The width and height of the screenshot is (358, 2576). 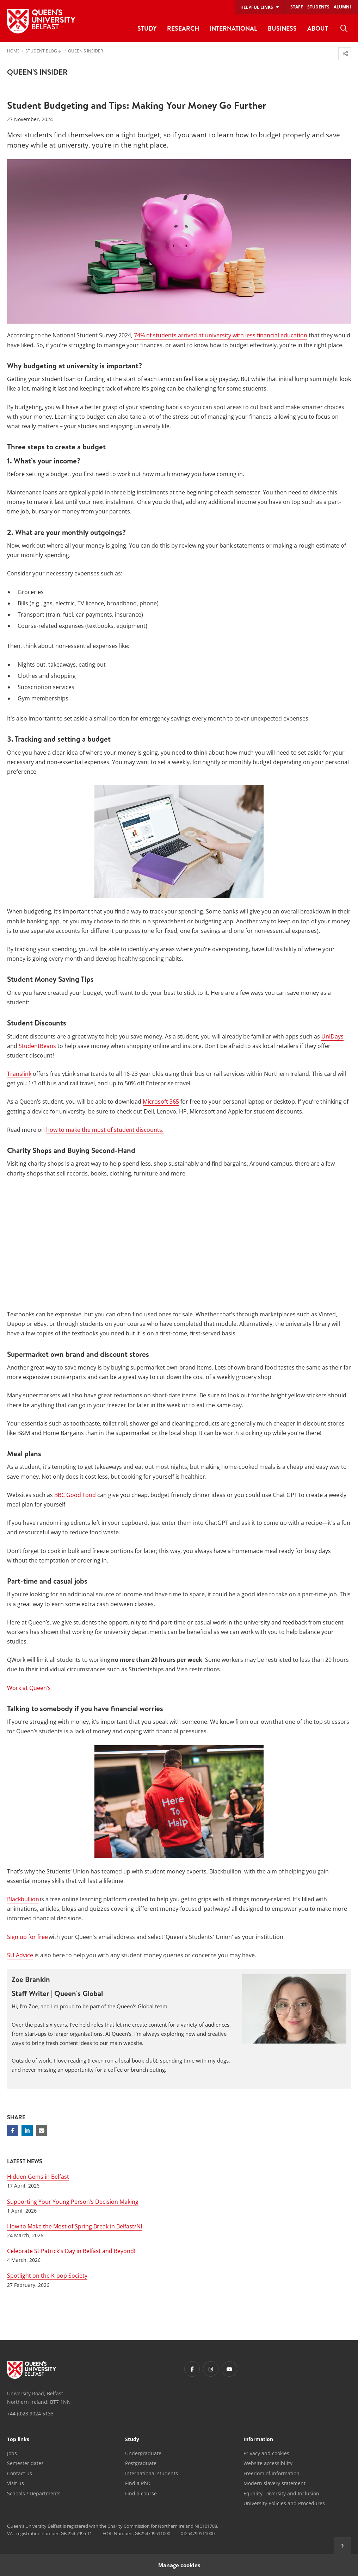 What do you see at coordinates (146, 28) in the screenshot?
I see `Study [menuitem]` at bounding box center [146, 28].